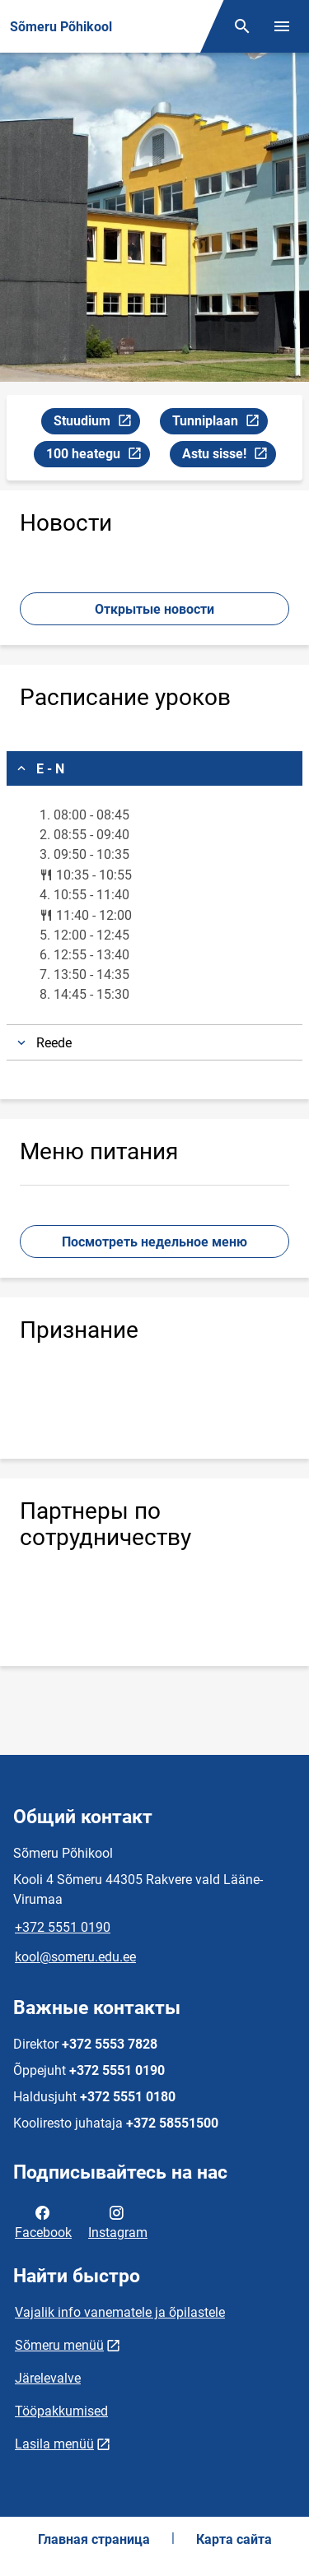  What do you see at coordinates (54, 2444) in the screenshot?
I see `Lasila menüü` at bounding box center [54, 2444].